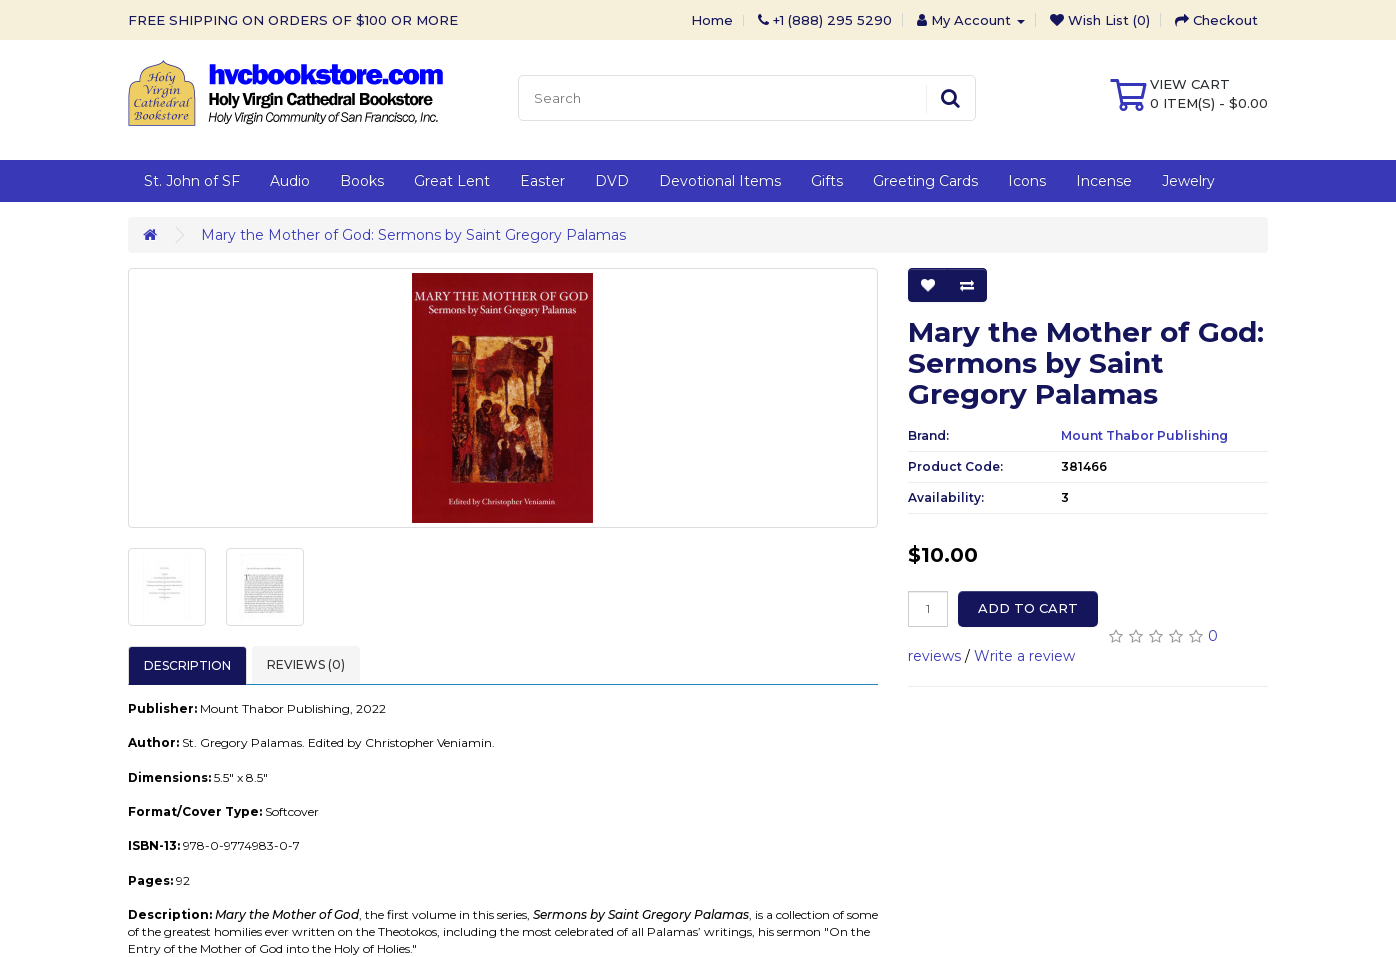 This screenshot has width=1396, height=957. What do you see at coordinates (827, 181) in the screenshot?
I see `Gifts` at bounding box center [827, 181].